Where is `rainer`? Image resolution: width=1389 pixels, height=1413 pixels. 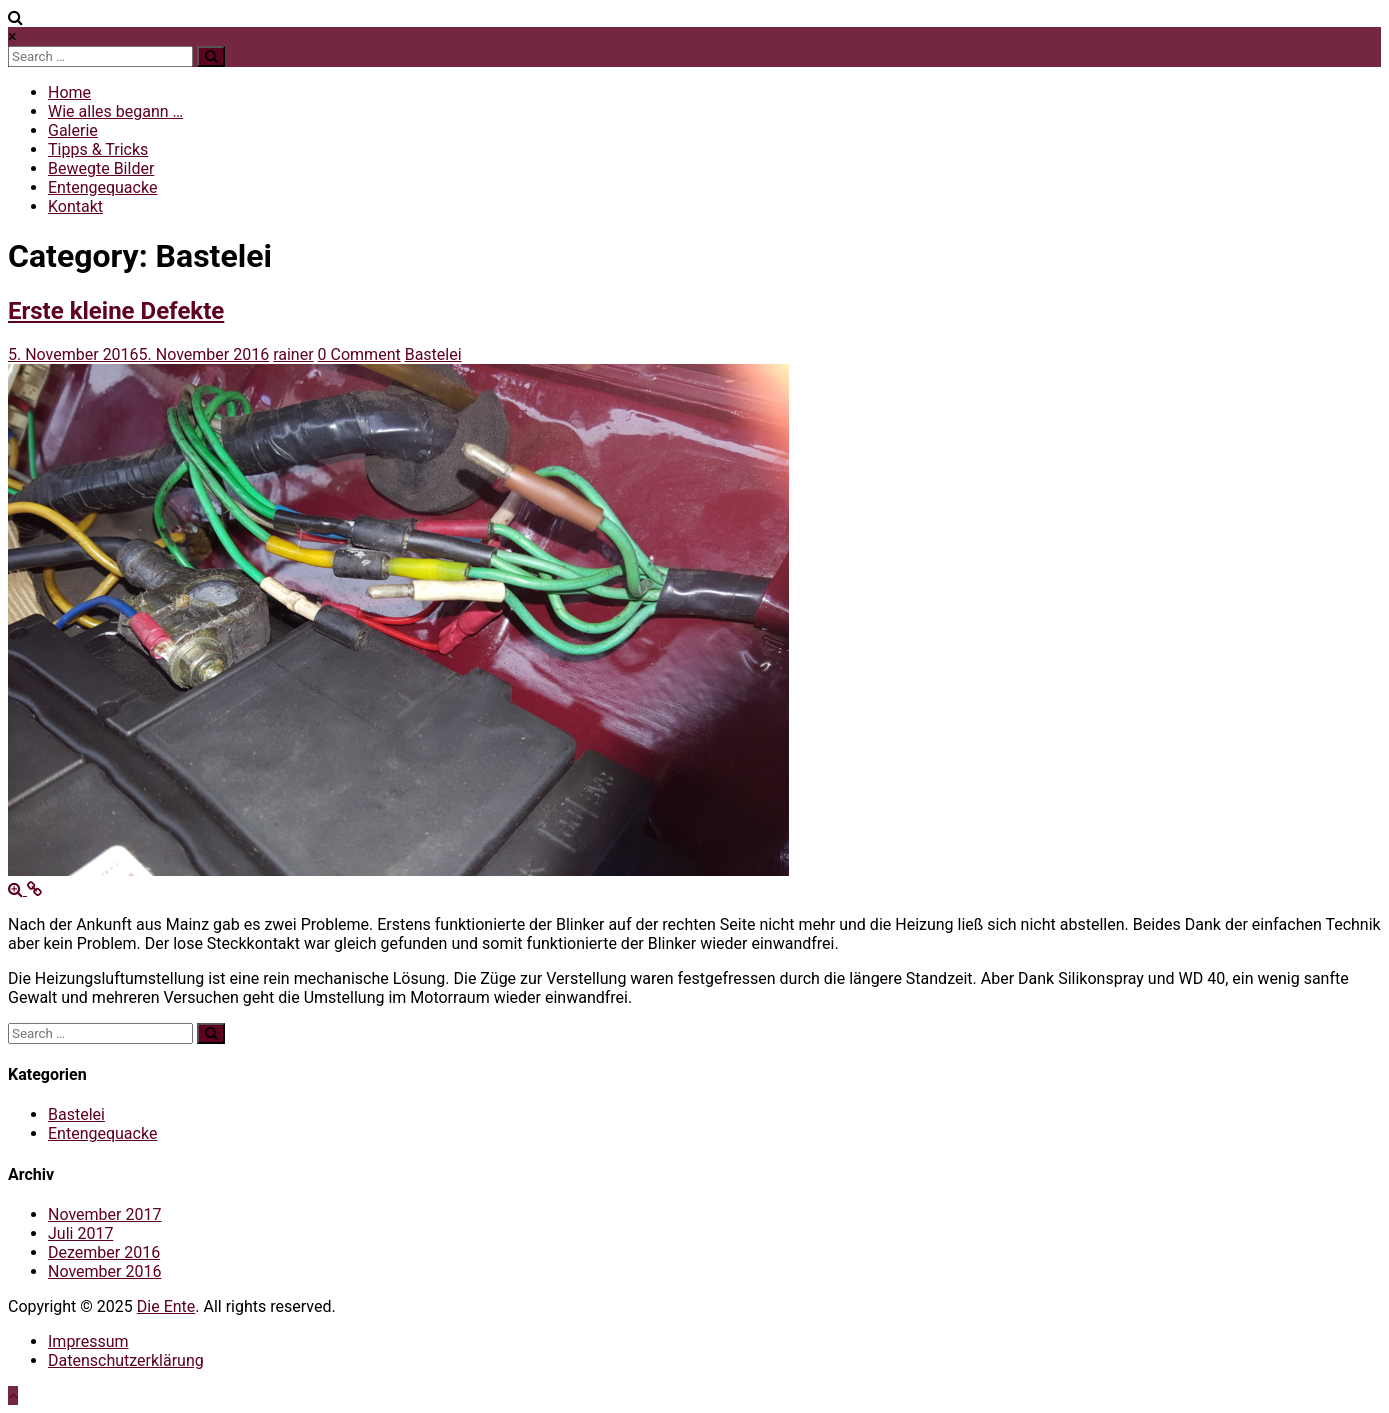
rainer is located at coordinates (293, 354).